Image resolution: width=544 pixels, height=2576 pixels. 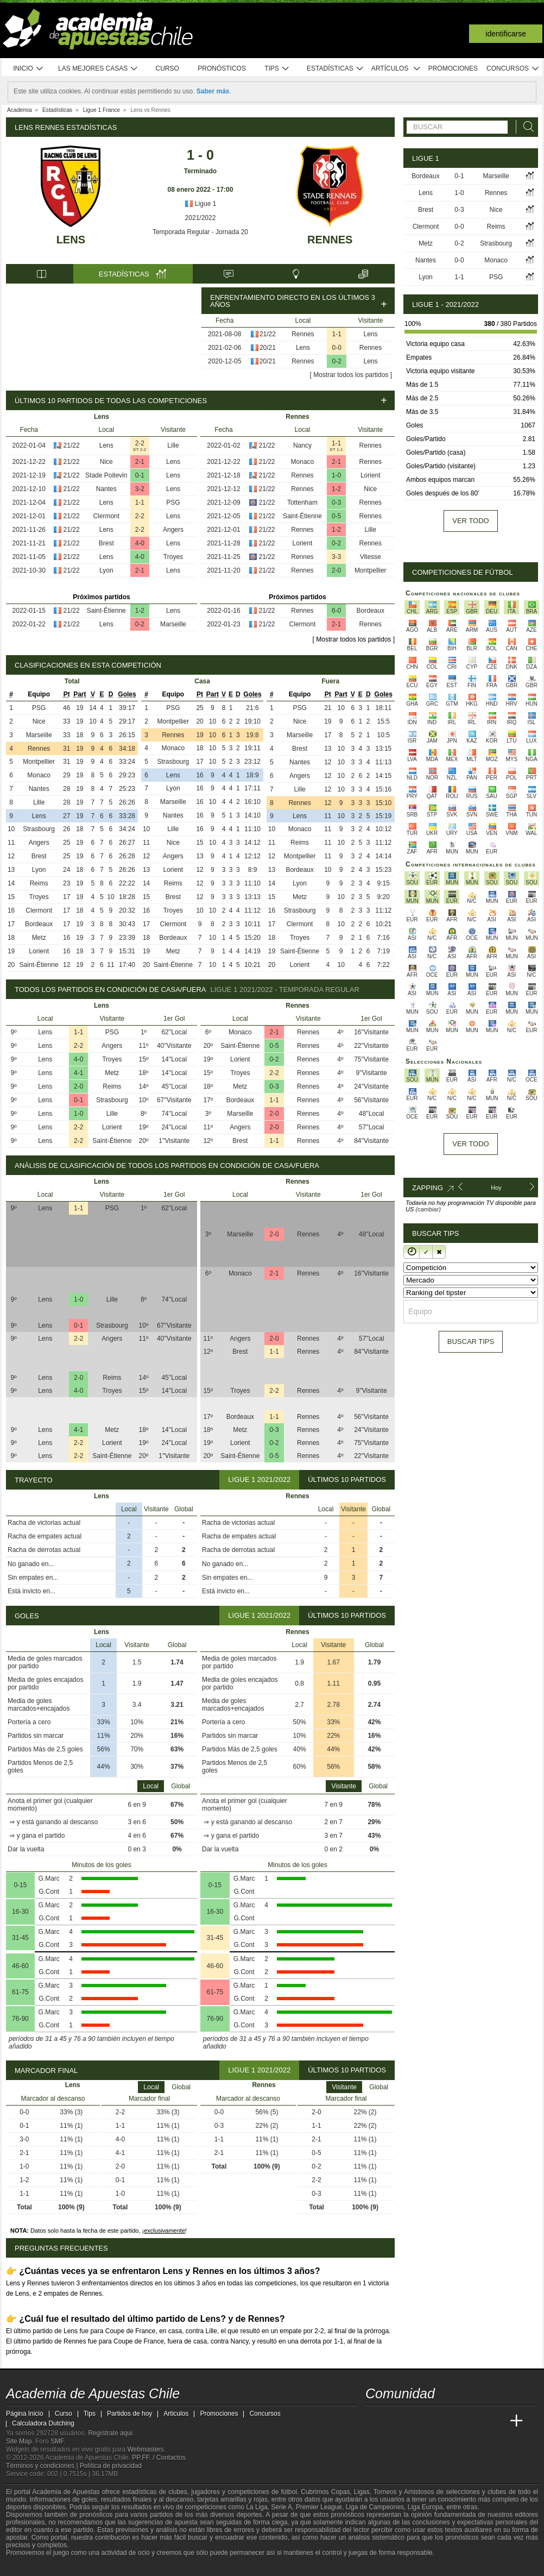 I want to click on Marseille, so click(x=173, y=624).